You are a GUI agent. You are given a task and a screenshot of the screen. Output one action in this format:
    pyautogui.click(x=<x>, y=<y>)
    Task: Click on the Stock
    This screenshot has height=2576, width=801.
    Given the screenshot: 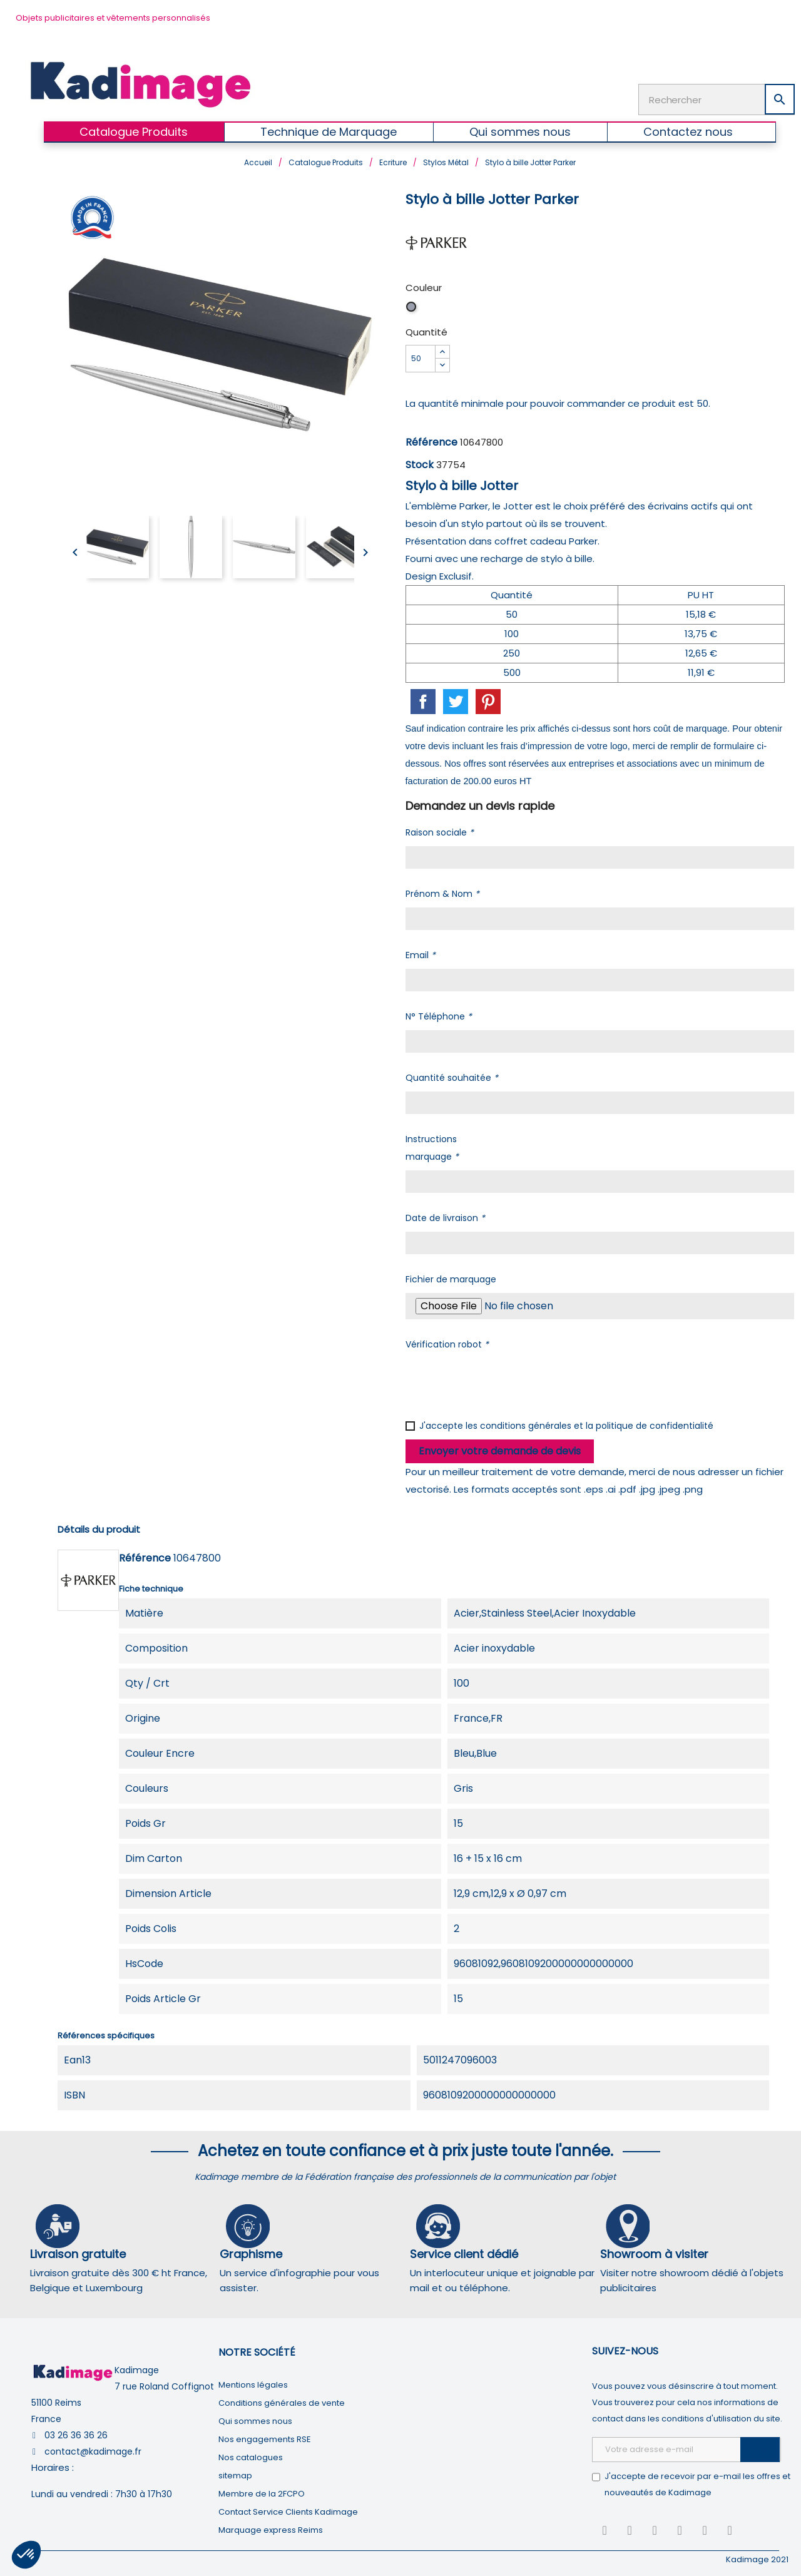 What is the action you would take?
    pyautogui.click(x=420, y=462)
    